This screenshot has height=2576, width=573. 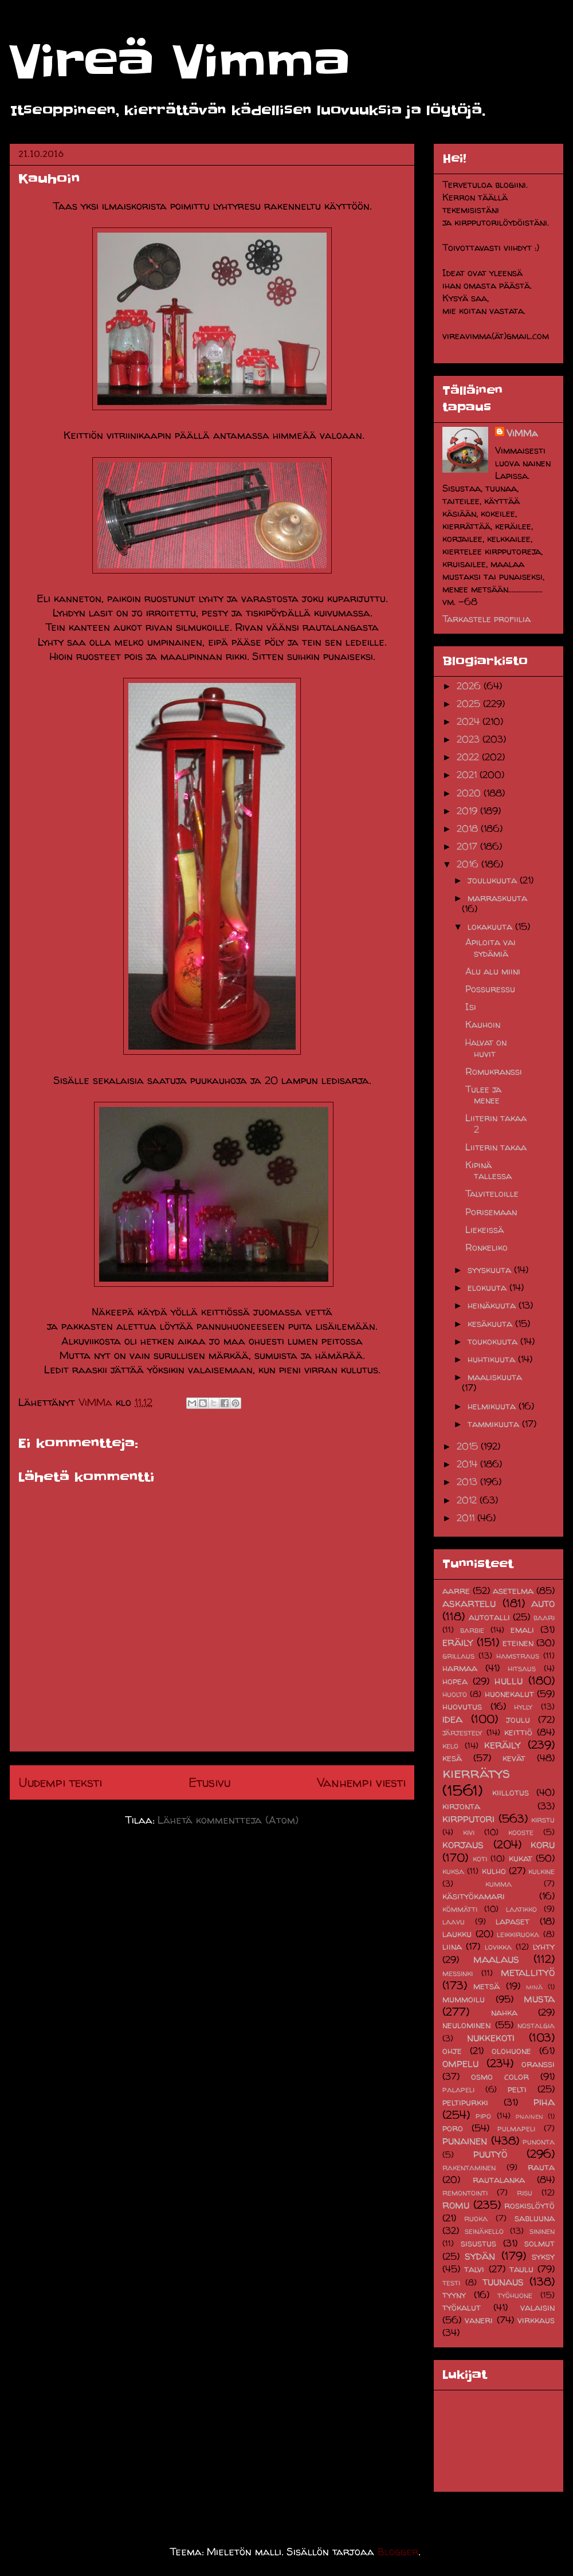 I want to click on minä, so click(x=534, y=1987).